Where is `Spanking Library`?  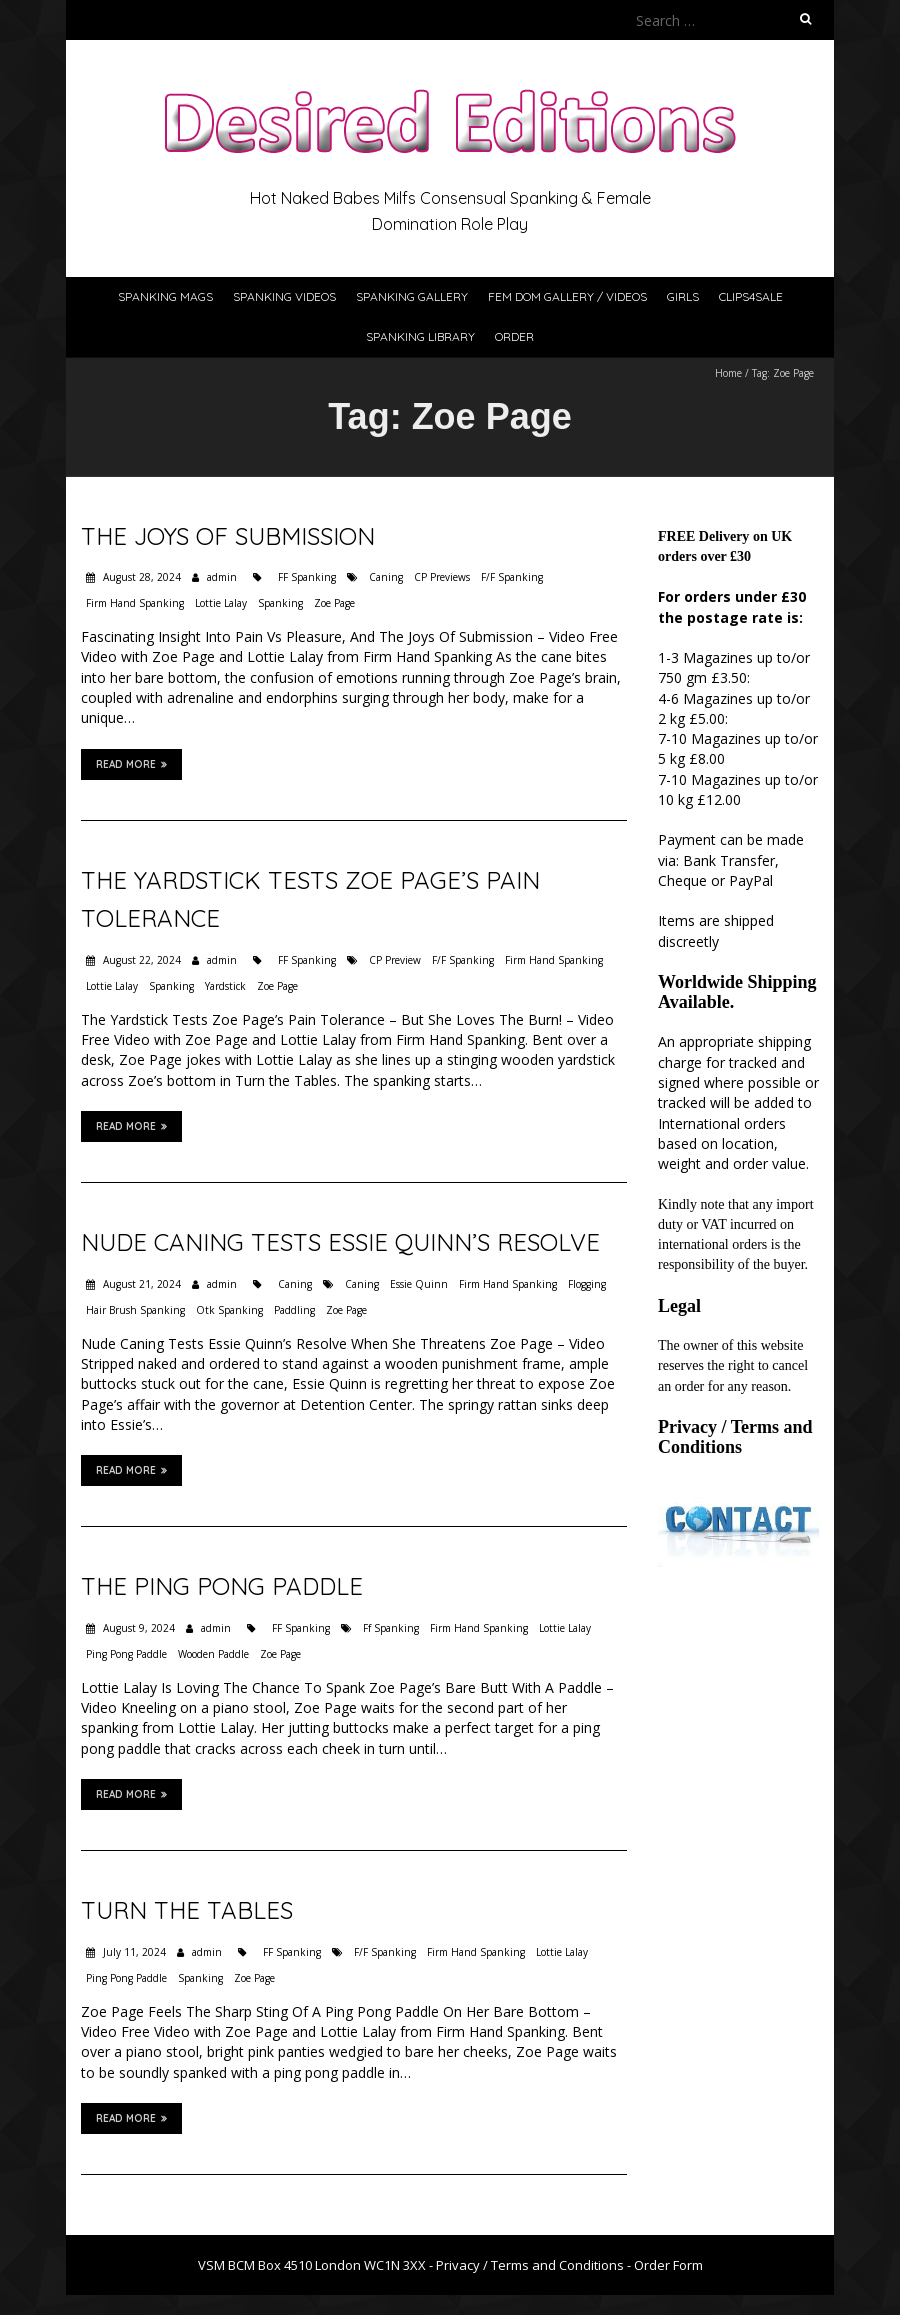
Spanking Library is located at coordinates (420, 336).